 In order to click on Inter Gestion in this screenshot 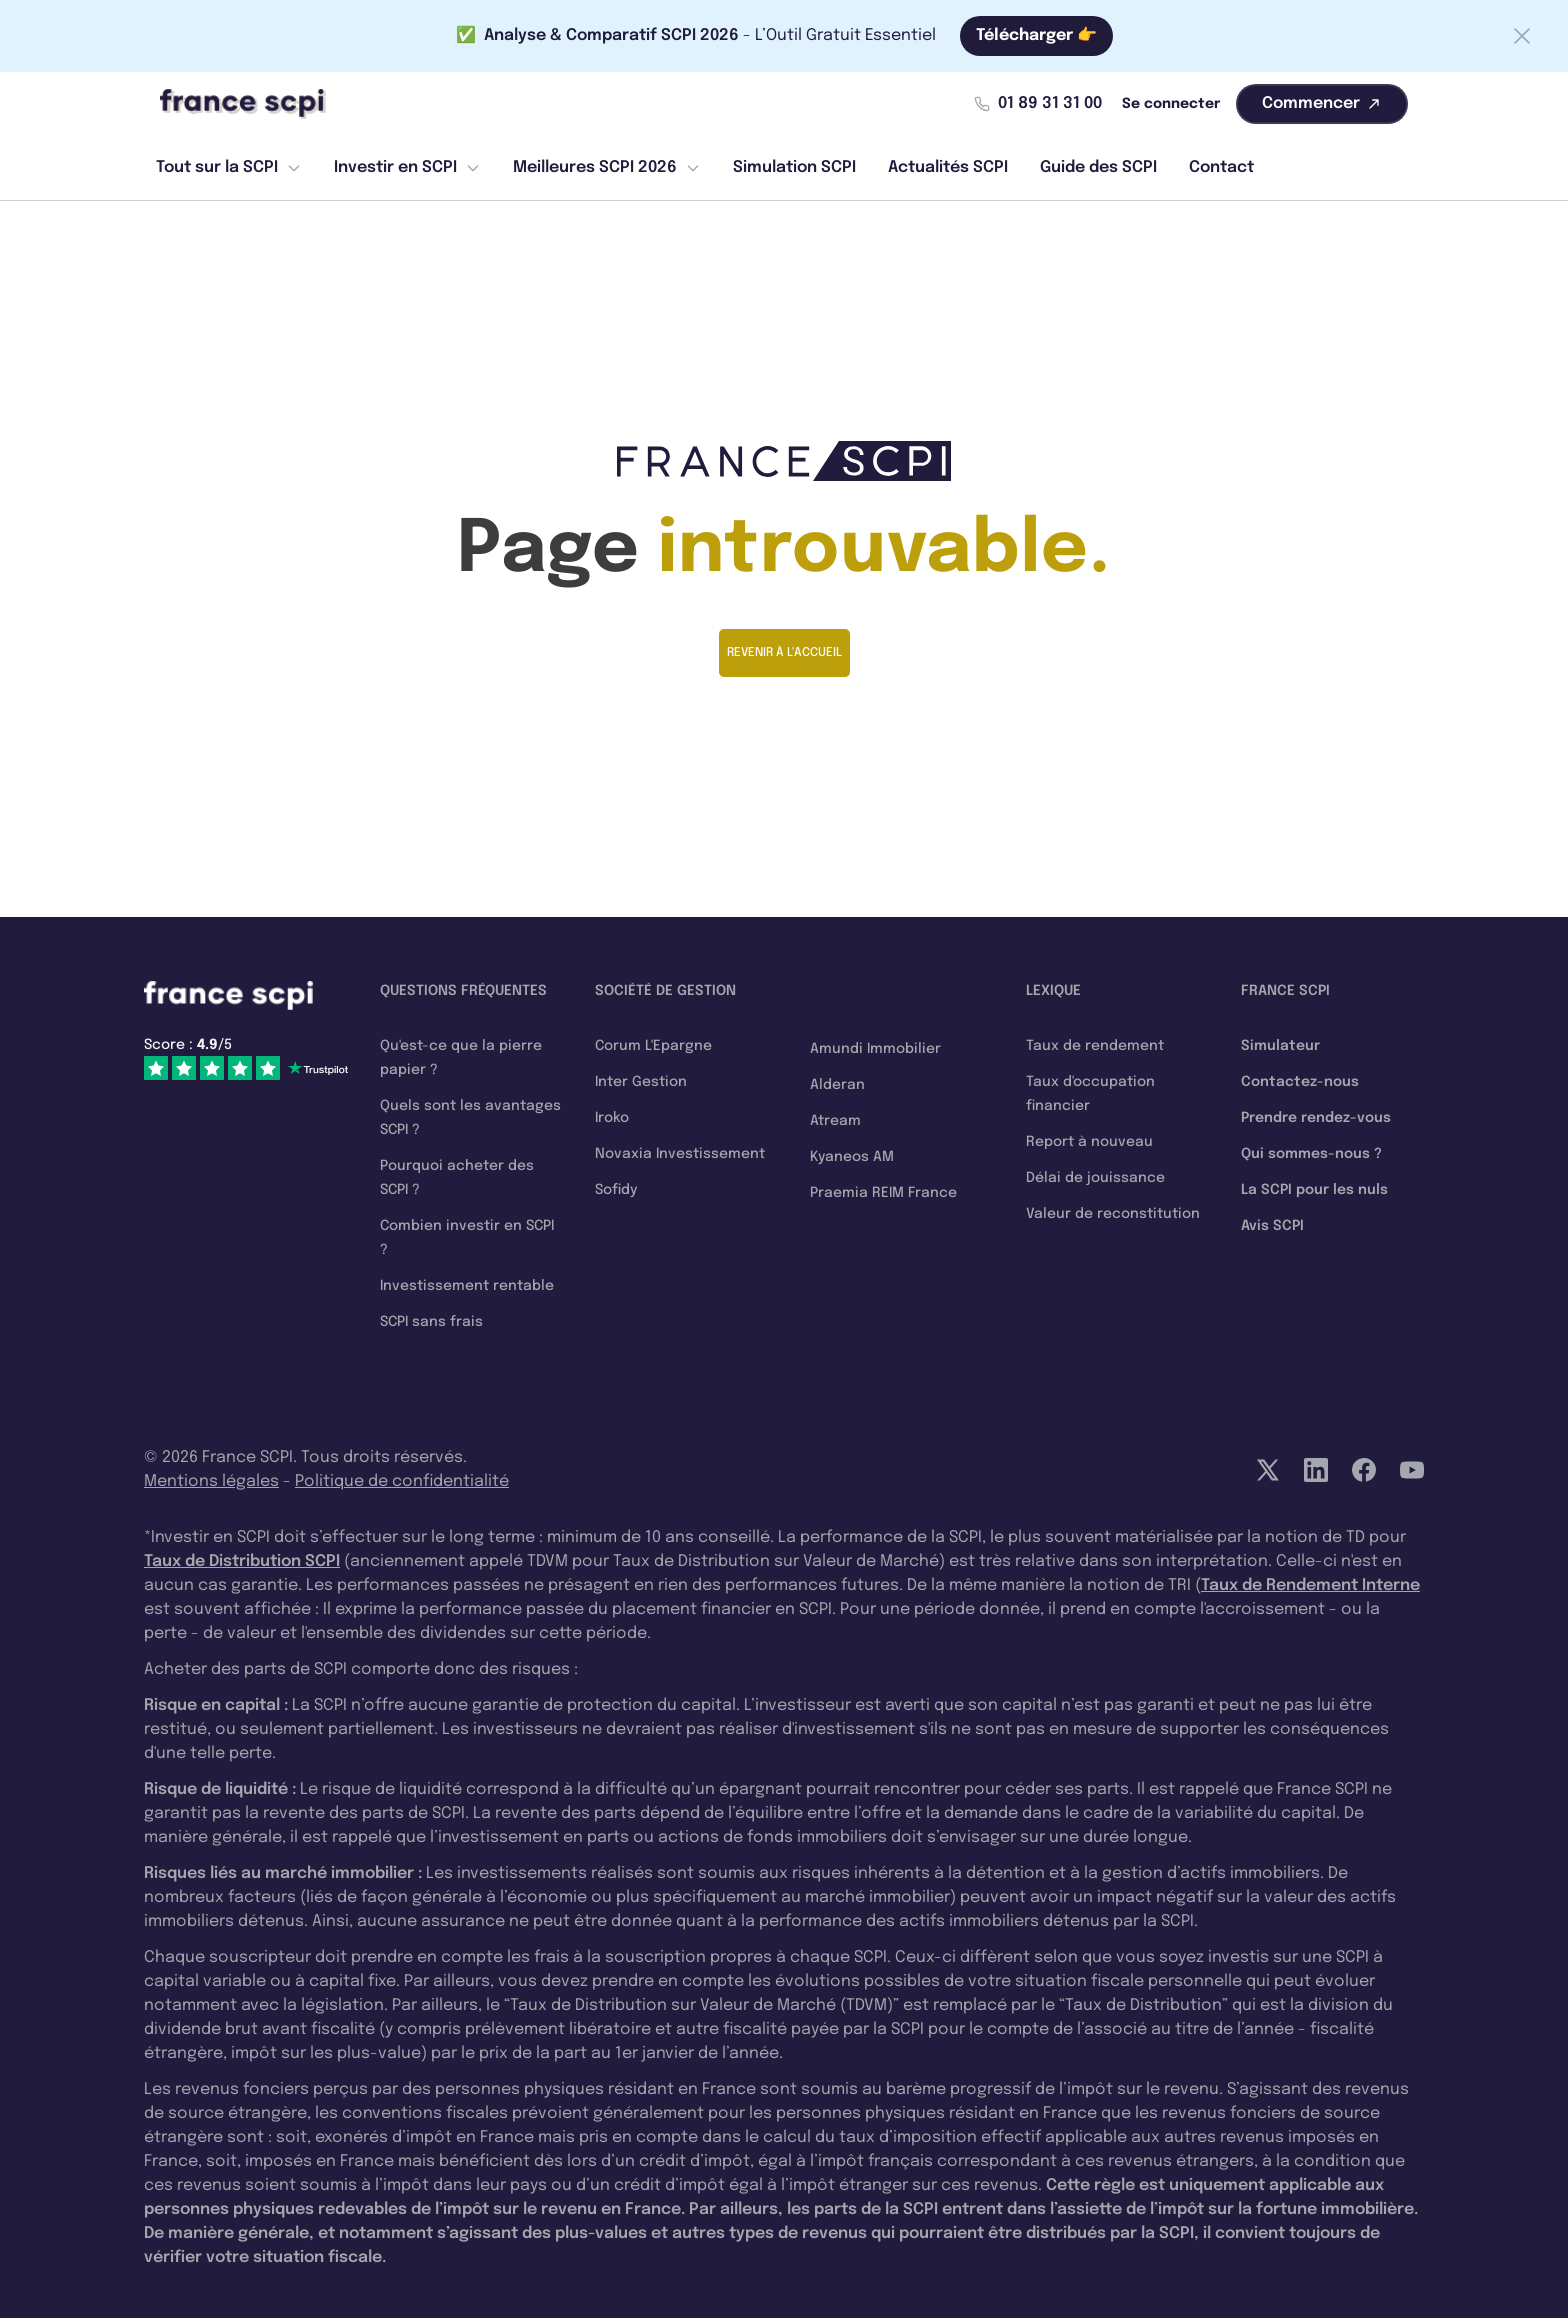, I will do `click(641, 1082)`.